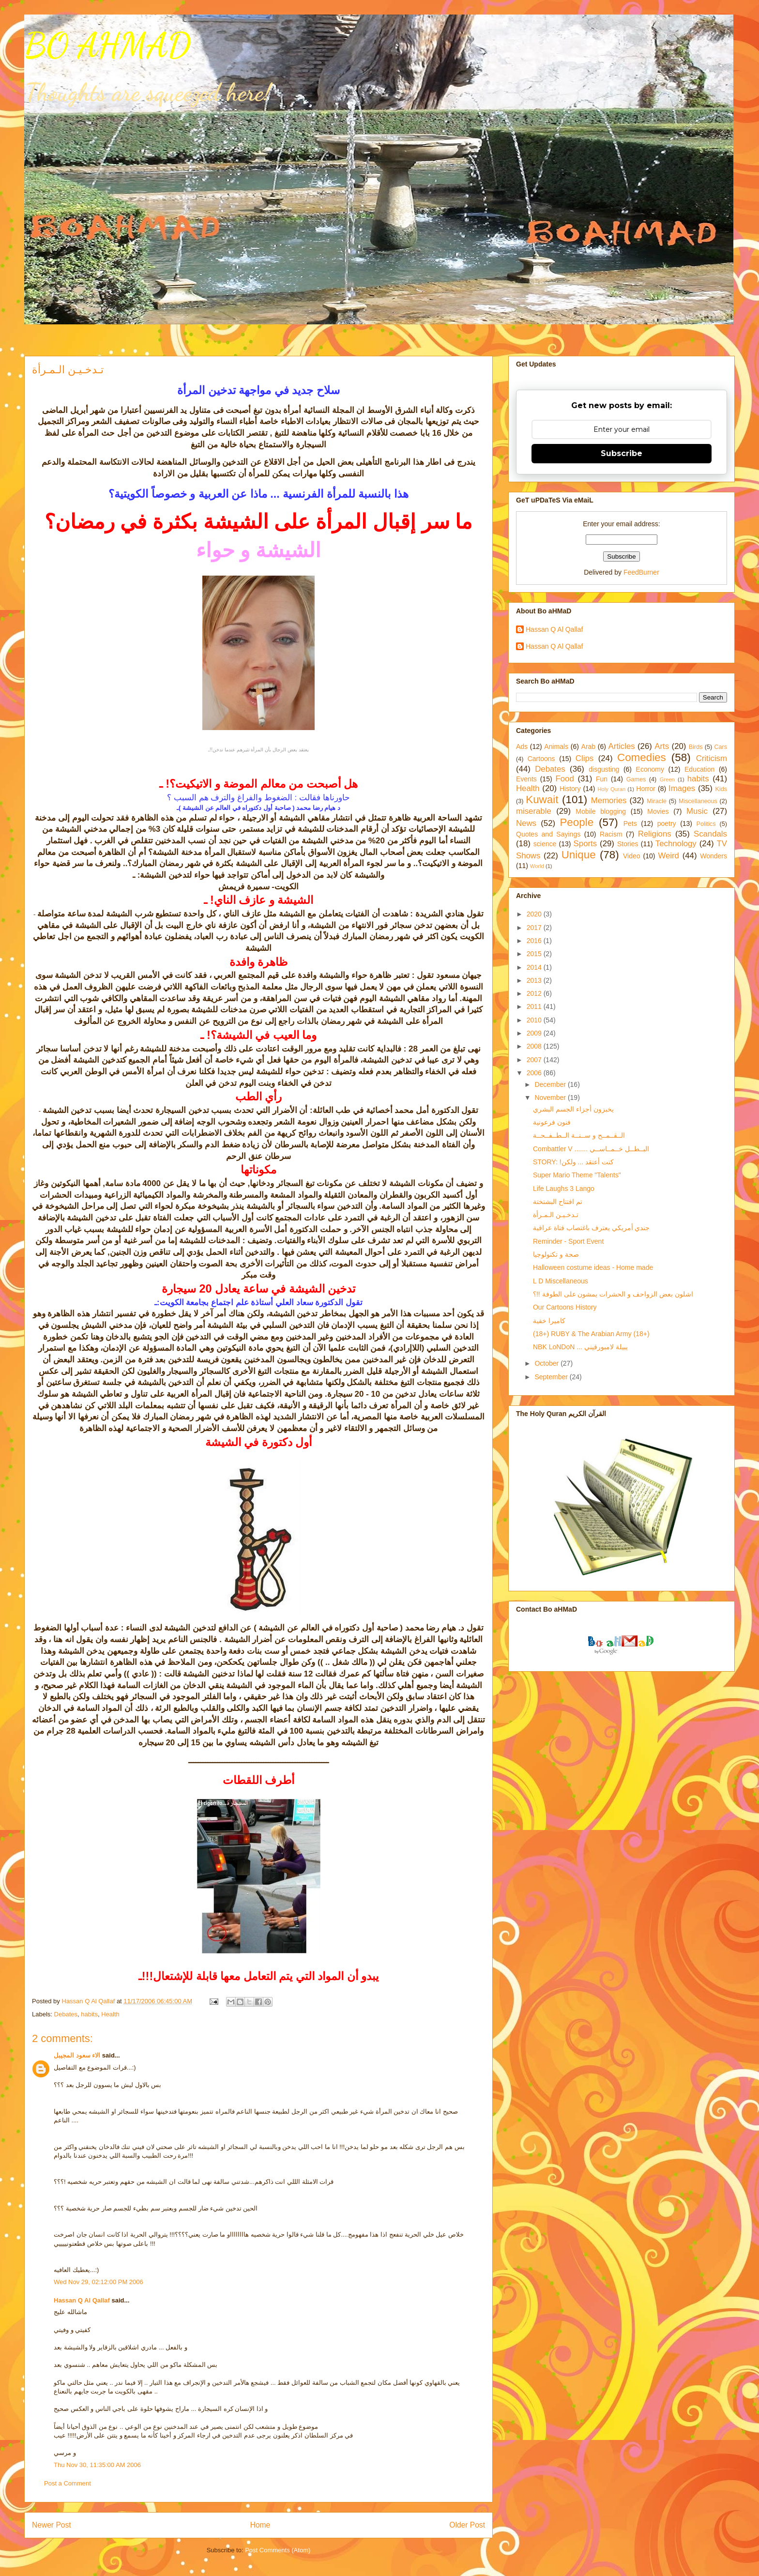 The width and height of the screenshot is (759, 2576). Describe the element at coordinates (710, 833) in the screenshot. I see `Scandals` at that location.